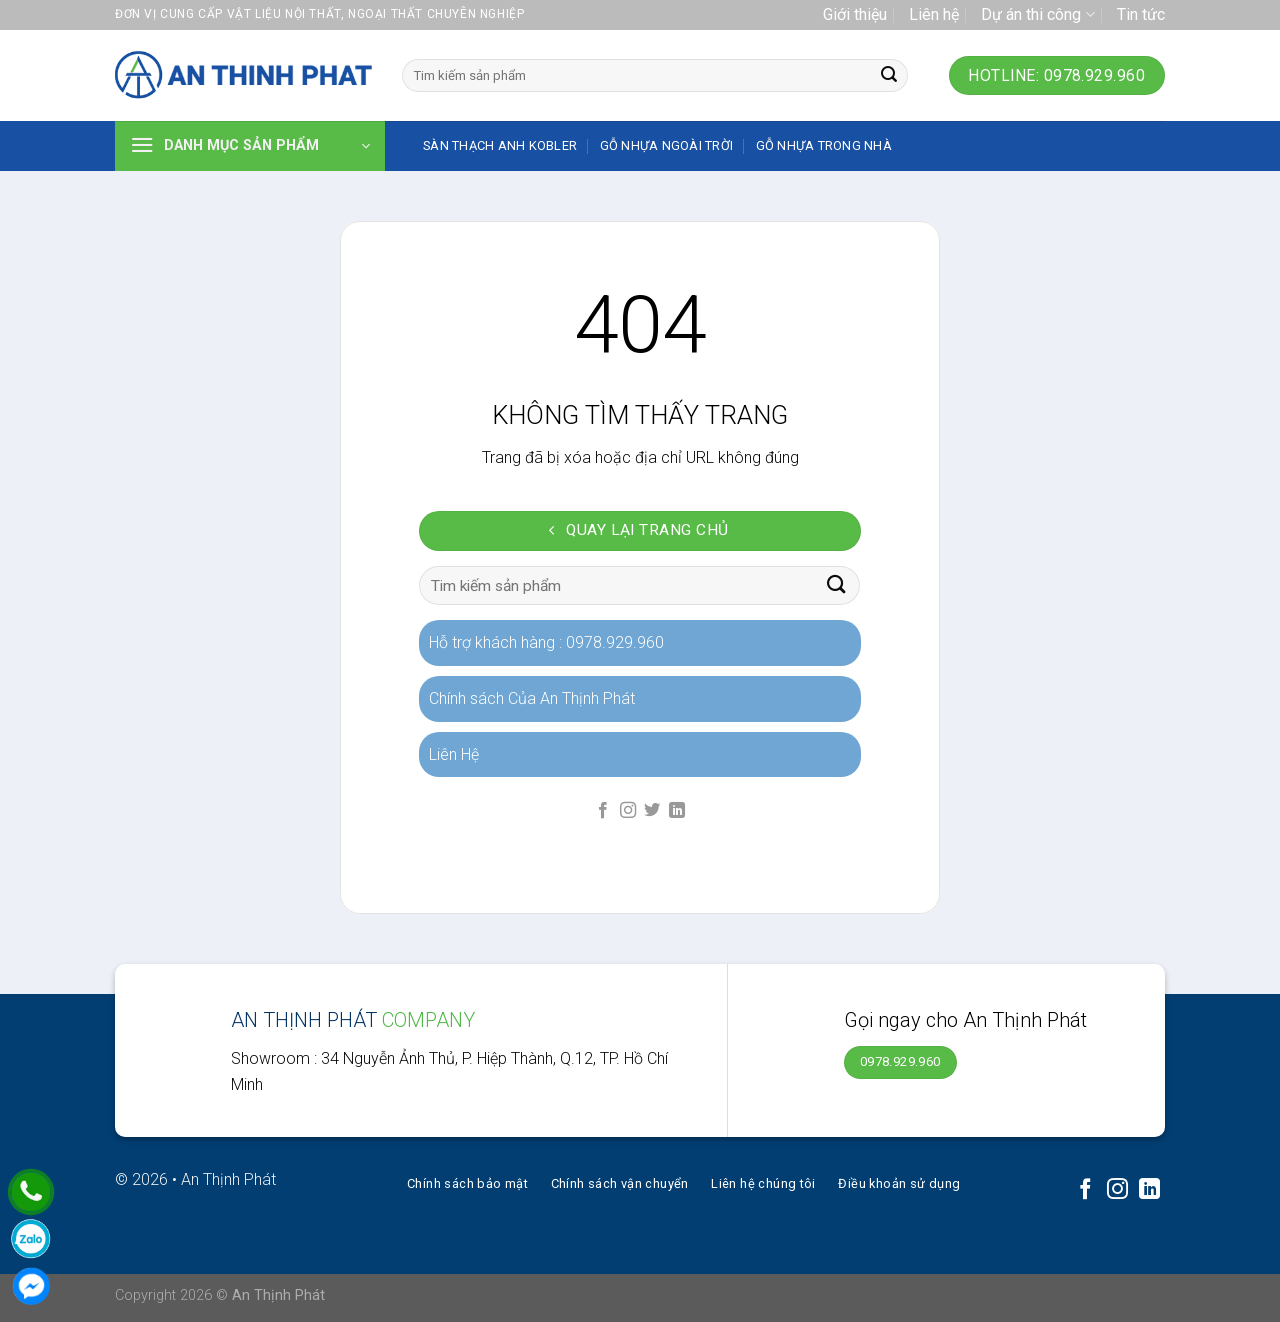 The width and height of the screenshot is (1280, 1322). What do you see at coordinates (652, 811) in the screenshot?
I see `[Follow on Twitter]` at bounding box center [652, 811].